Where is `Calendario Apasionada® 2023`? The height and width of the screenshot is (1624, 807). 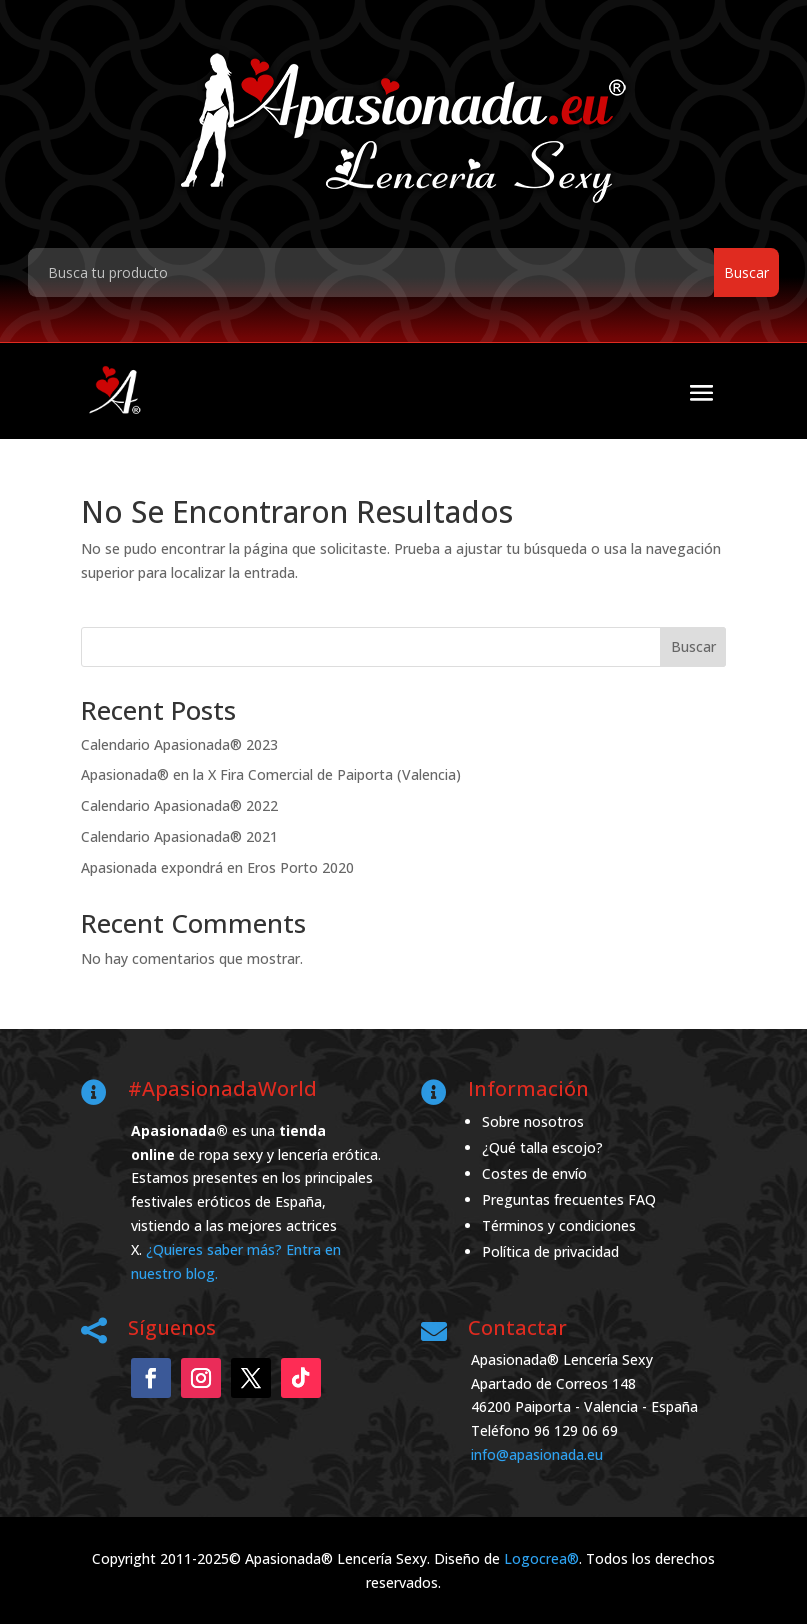
Calendario Apasionada® 2023 is located at coordinates (179, 744).